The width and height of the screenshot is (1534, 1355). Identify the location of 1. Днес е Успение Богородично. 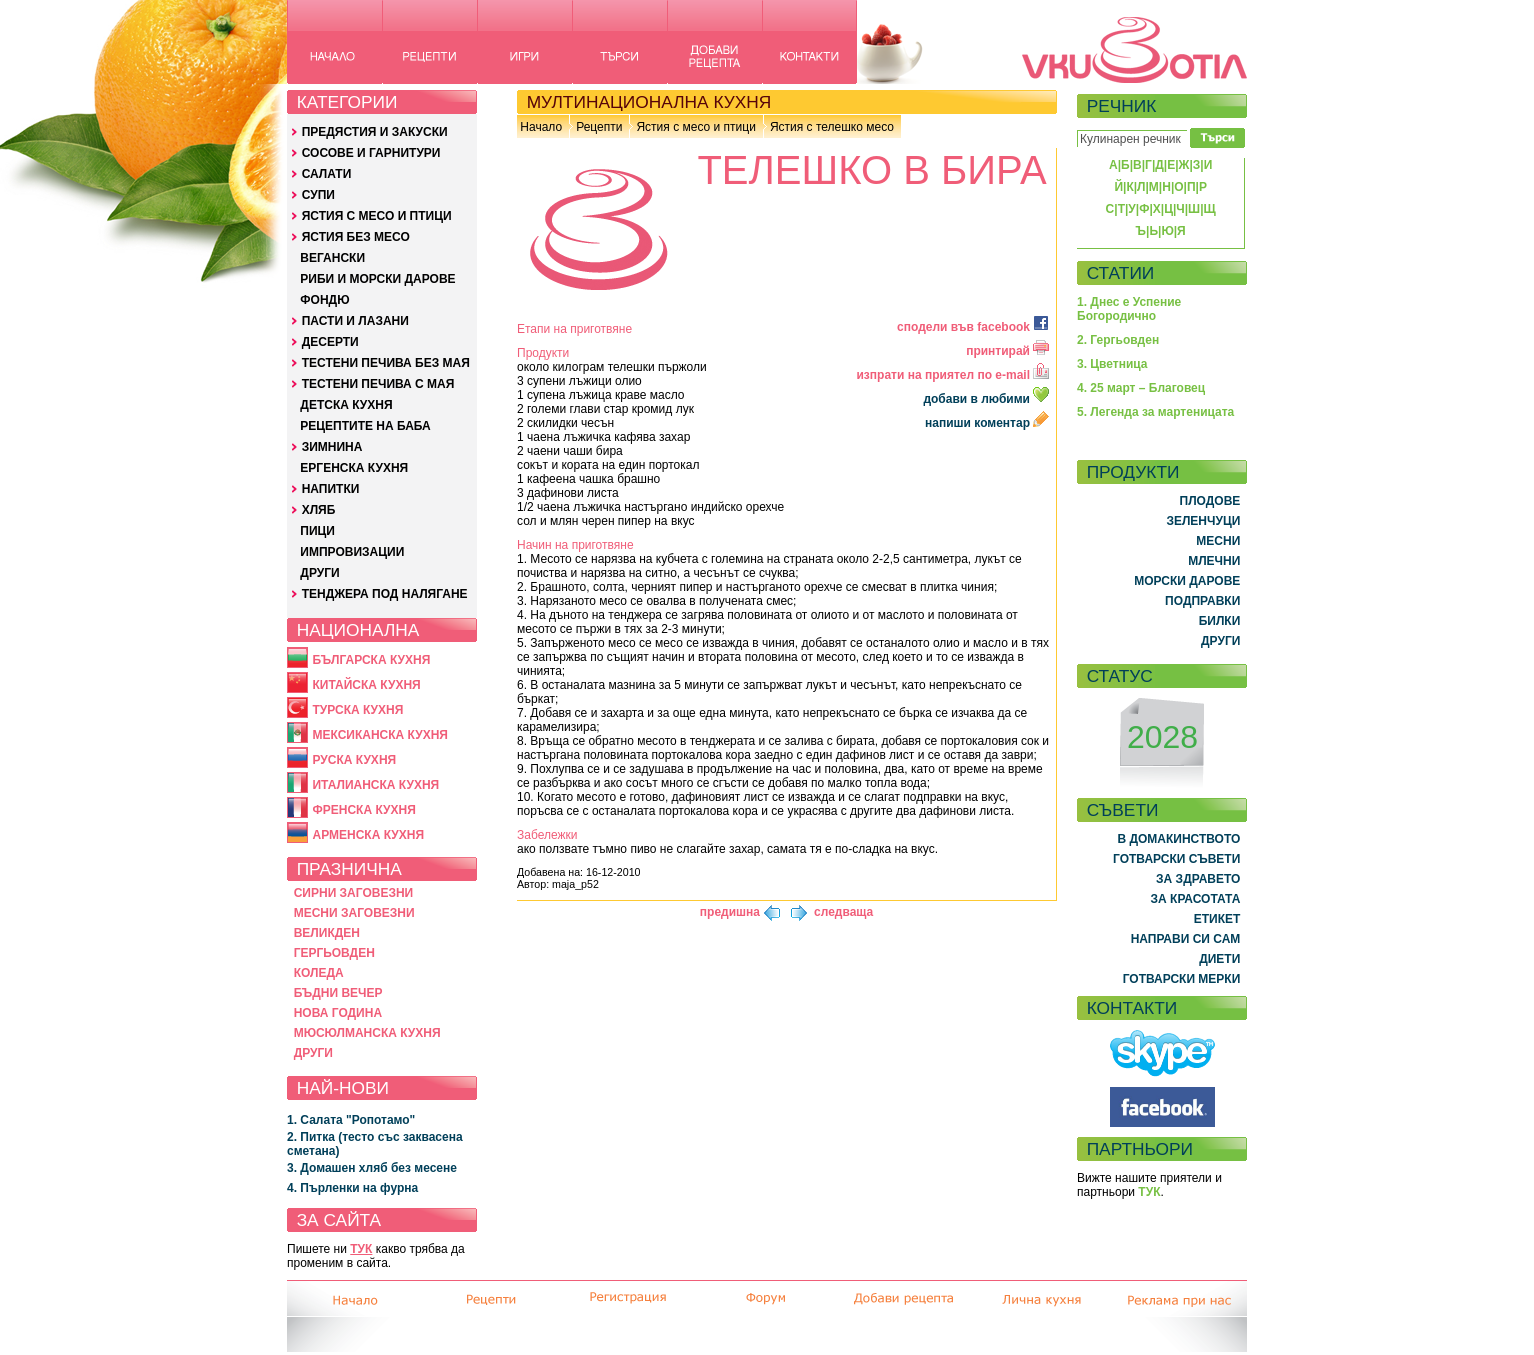
(1129, 309).